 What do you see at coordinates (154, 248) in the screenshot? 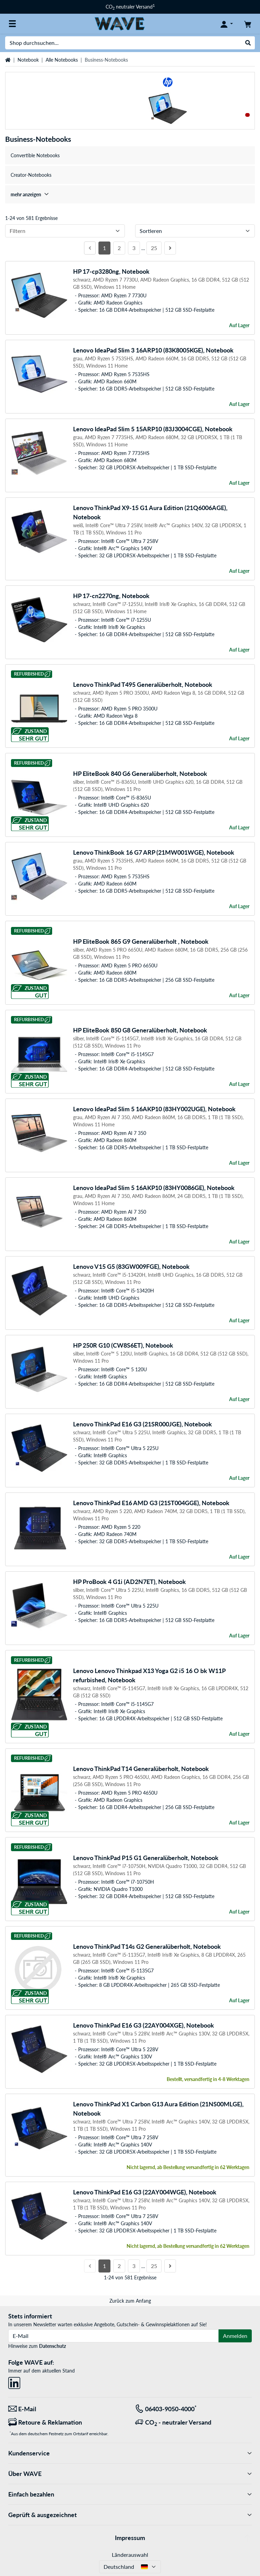
I see `25 [Seite 25]` at bounding box center [154, 248].